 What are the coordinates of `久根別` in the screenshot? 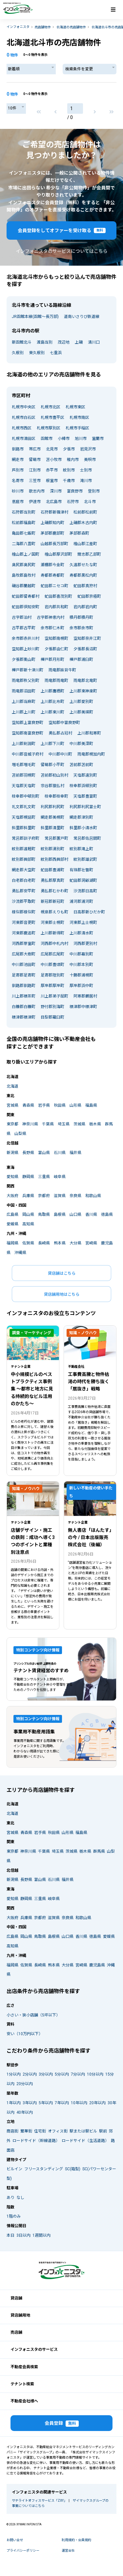 It's located at (18, 352).